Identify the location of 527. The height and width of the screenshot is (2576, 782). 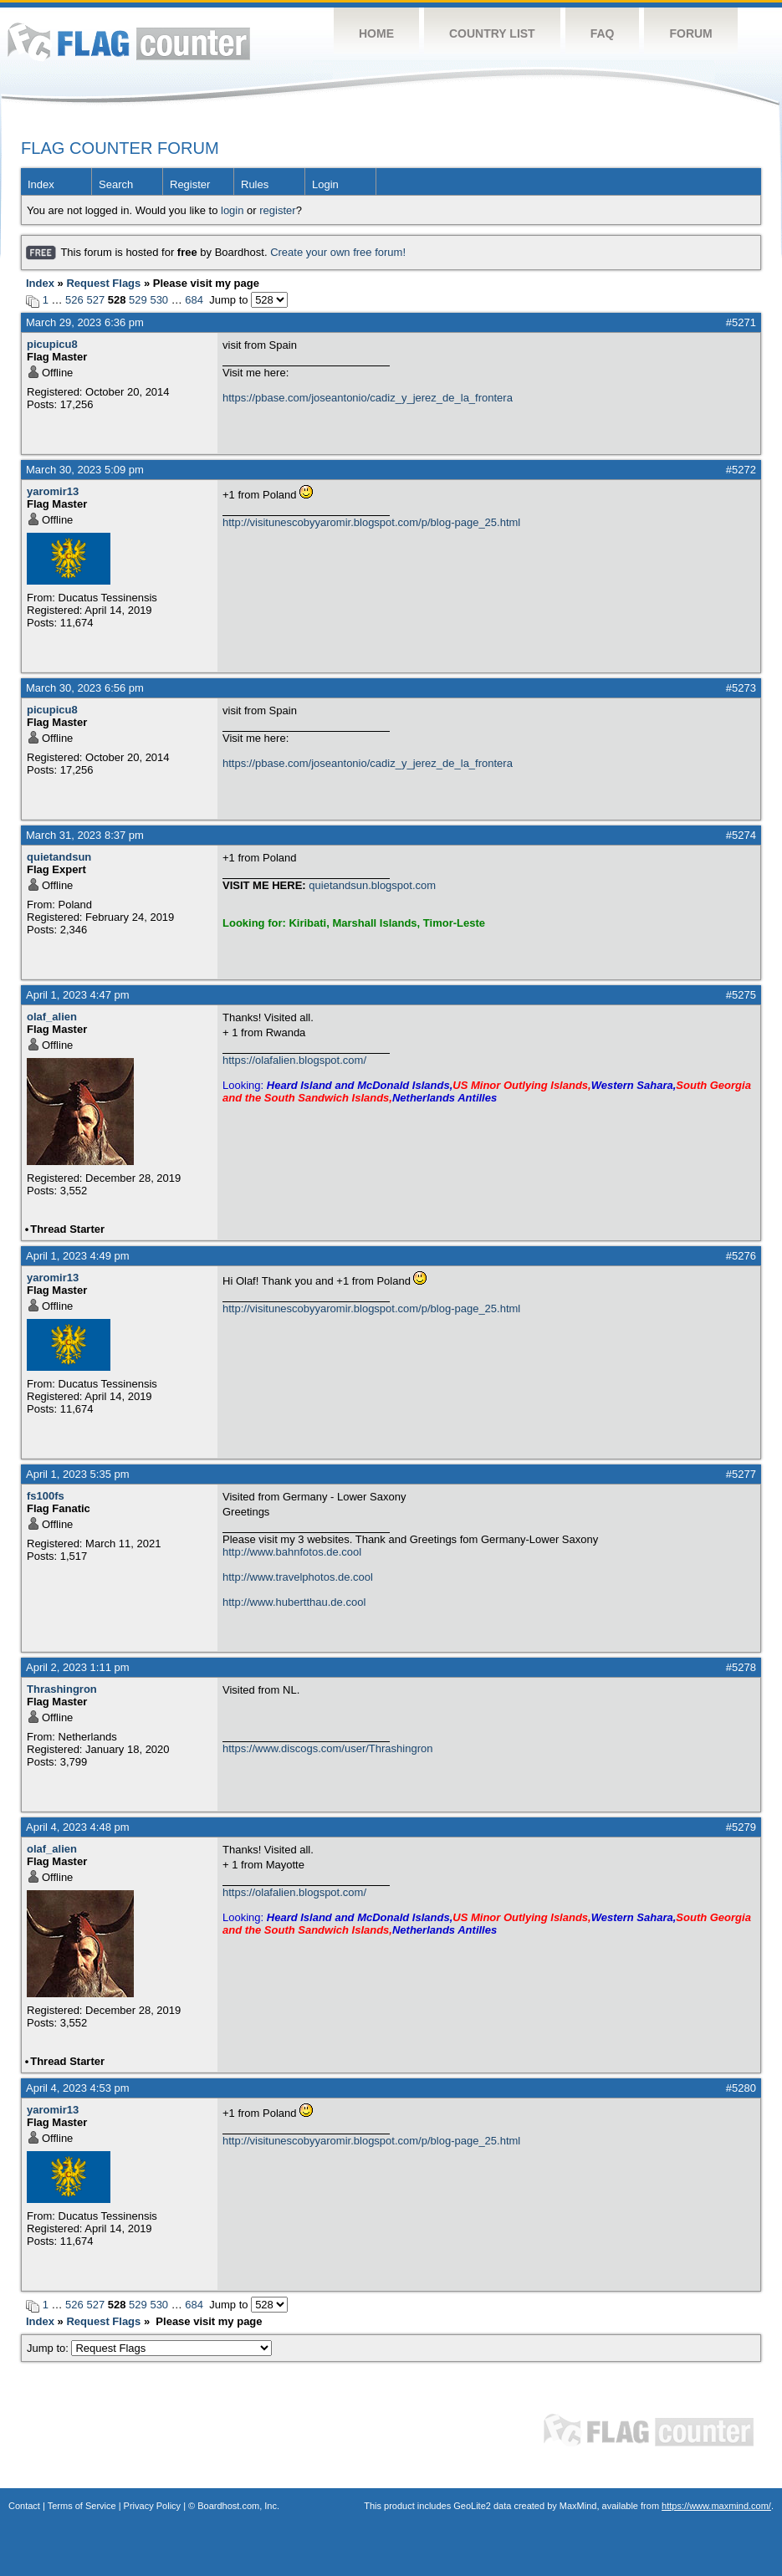
(95, 300).